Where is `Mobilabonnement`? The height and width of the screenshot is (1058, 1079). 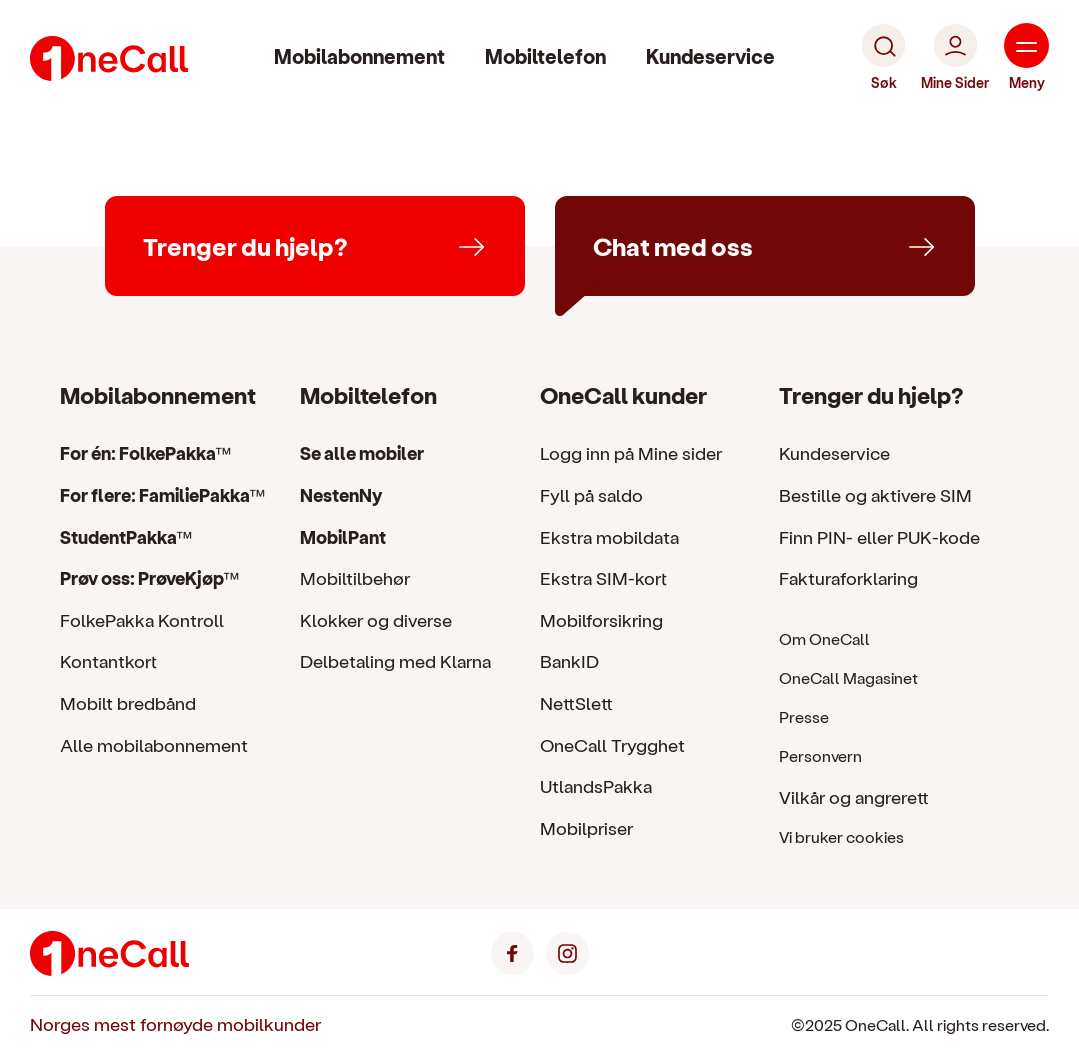
Mobilabonnement is located at coordinates (359, 56).